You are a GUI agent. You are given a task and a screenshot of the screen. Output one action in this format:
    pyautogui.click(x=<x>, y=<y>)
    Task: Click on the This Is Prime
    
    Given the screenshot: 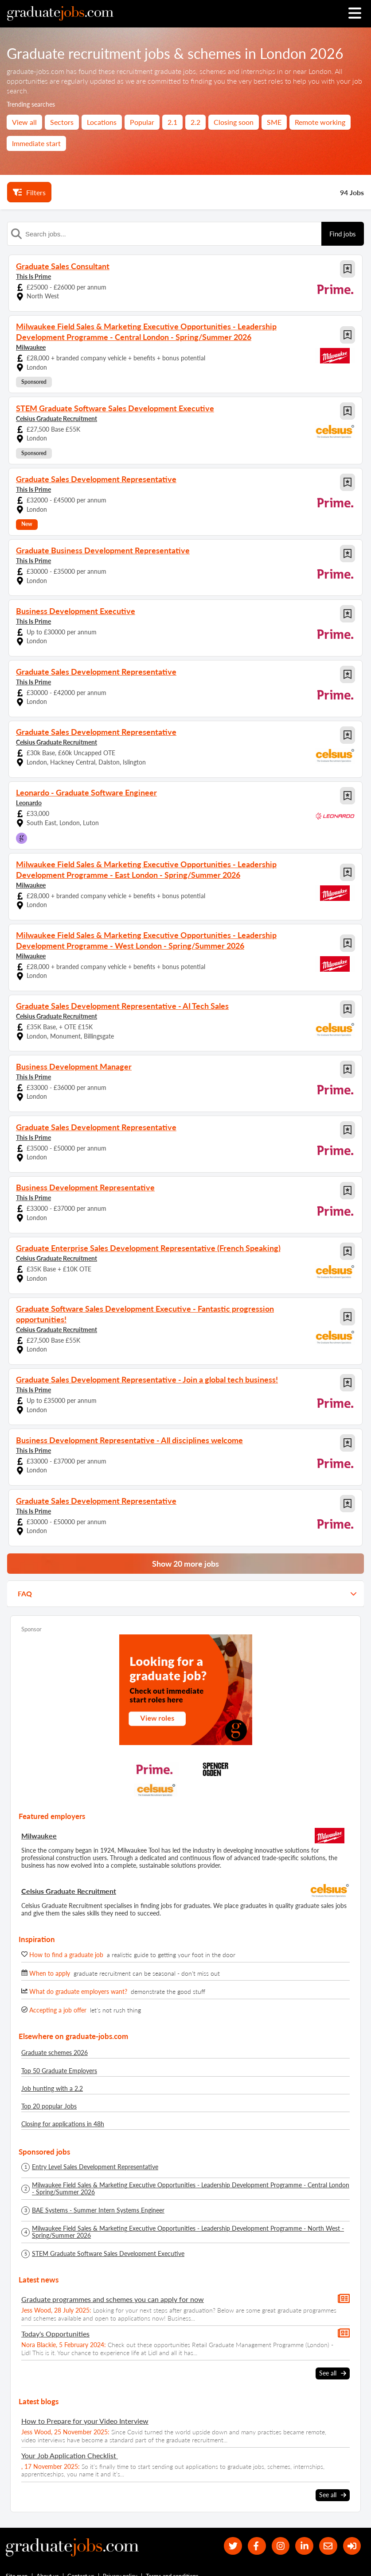 What is the action you would take?
    pyautogui.click(x=33, y=276)
    